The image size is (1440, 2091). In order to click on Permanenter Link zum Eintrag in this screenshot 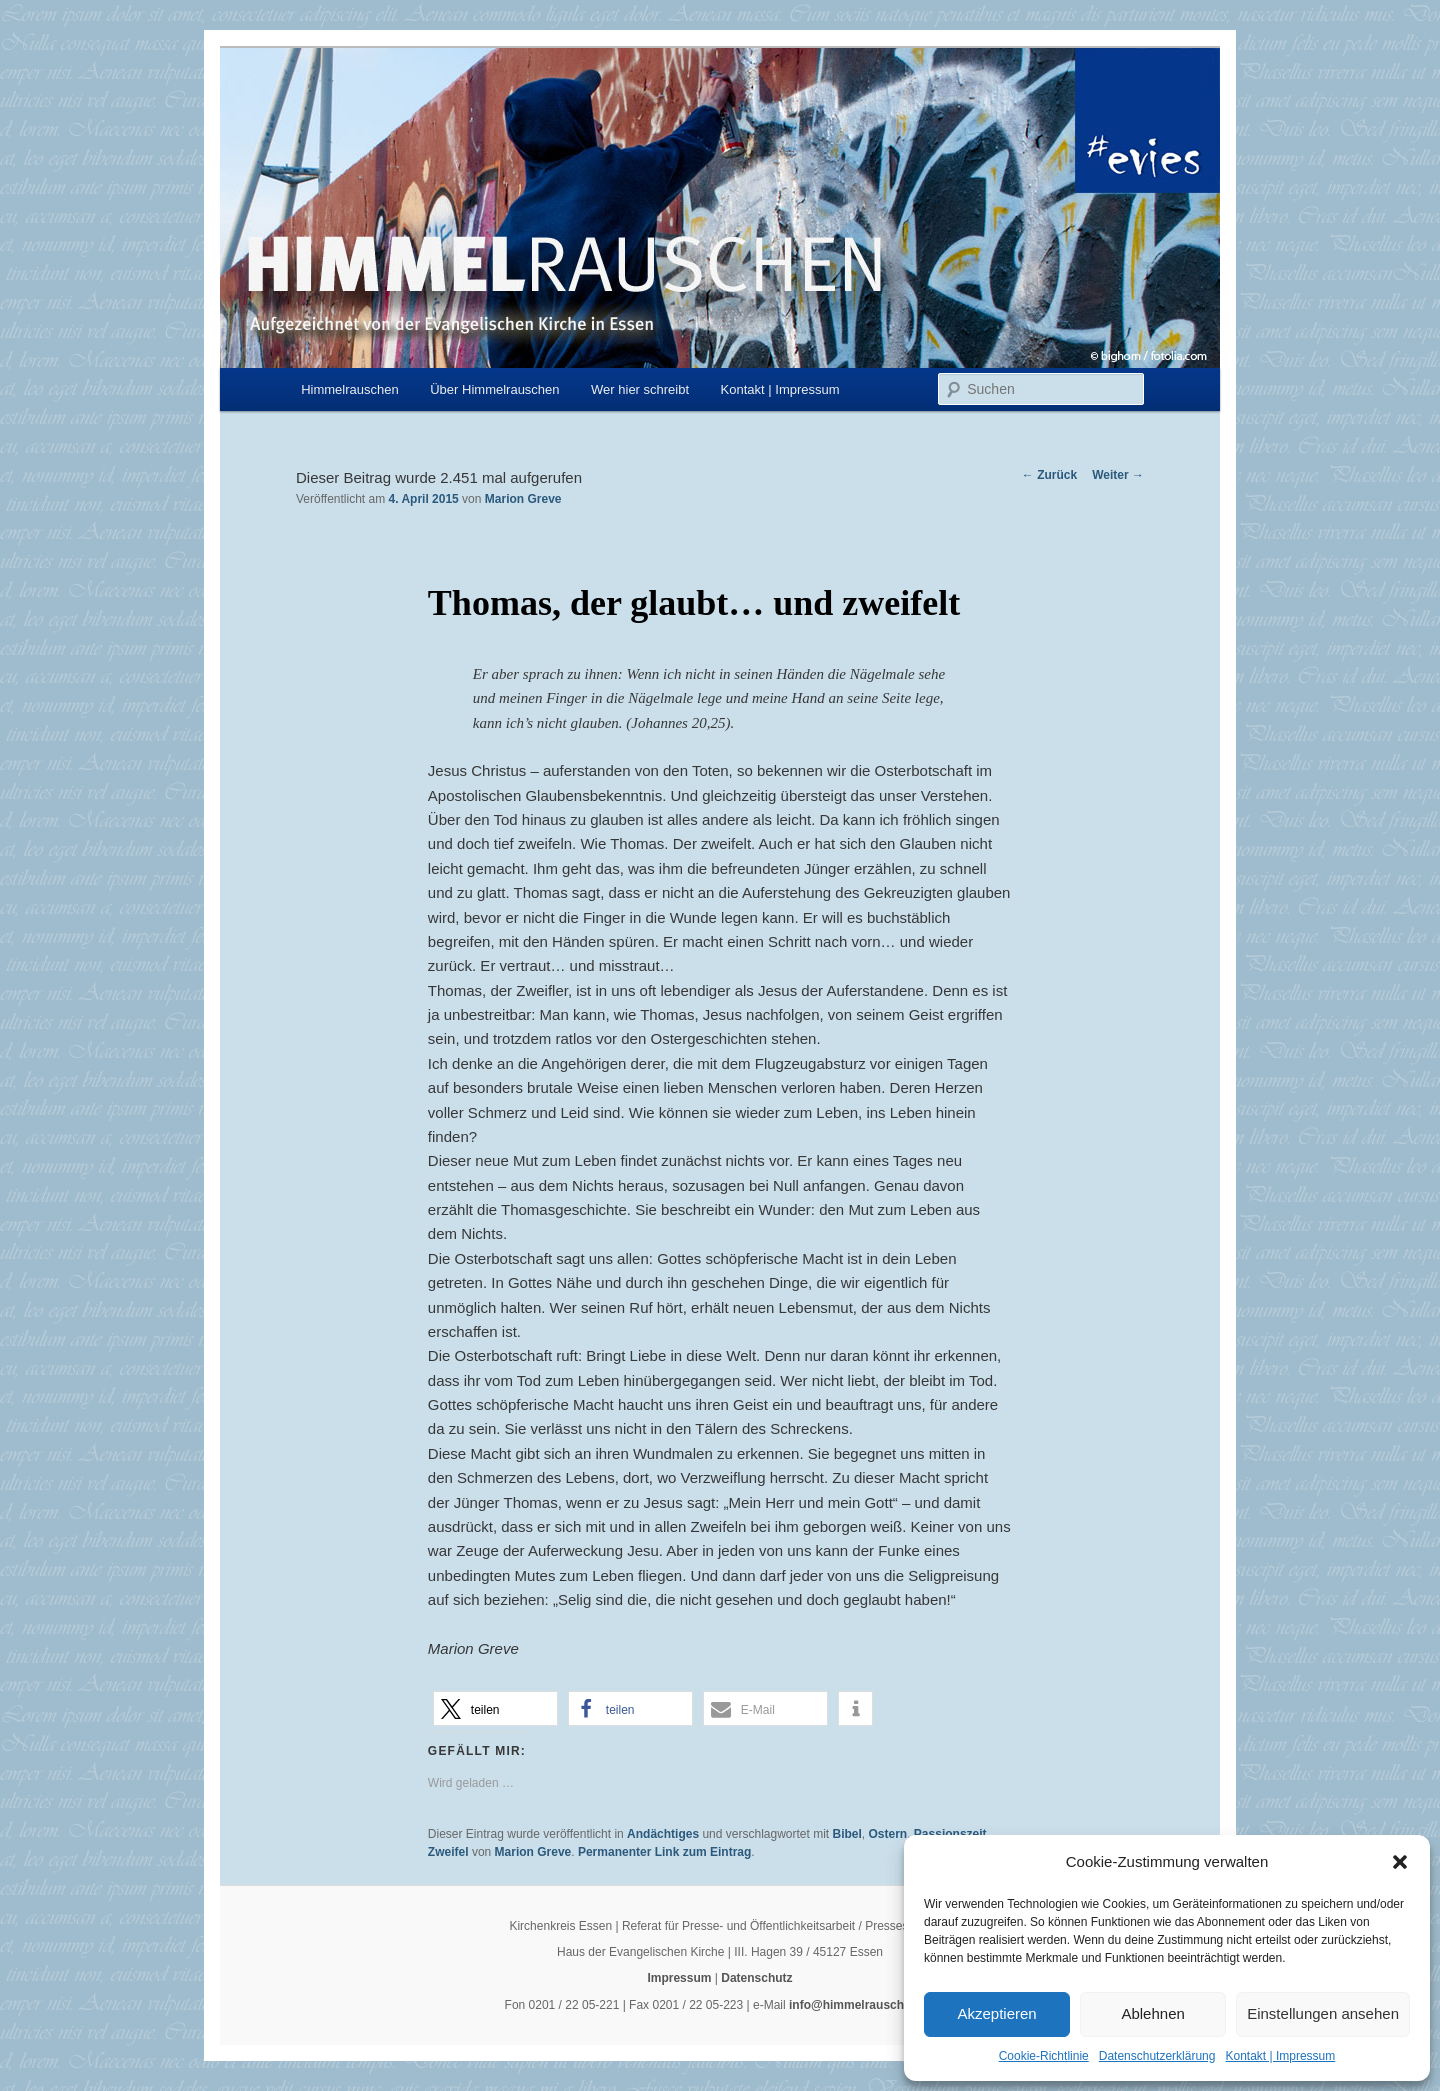, I will do `click(664, 1852)`.